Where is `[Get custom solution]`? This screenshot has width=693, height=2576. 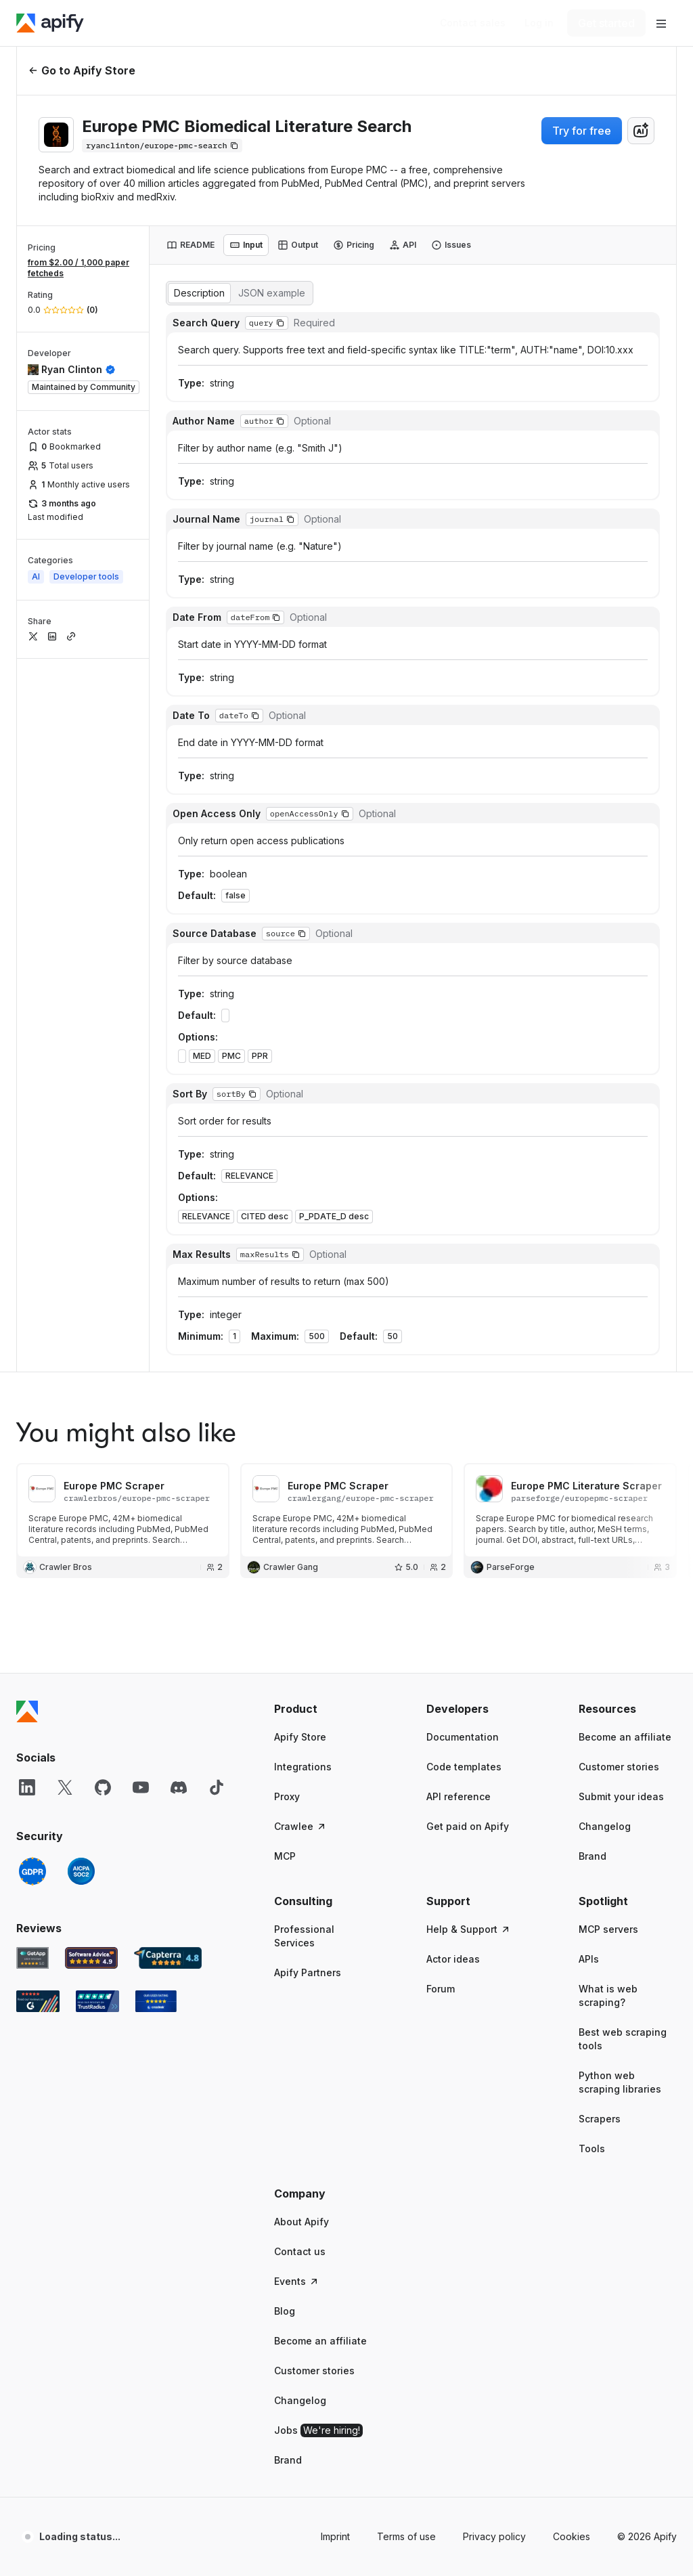 [Get custom solution] is located at coordinates (473, 23).